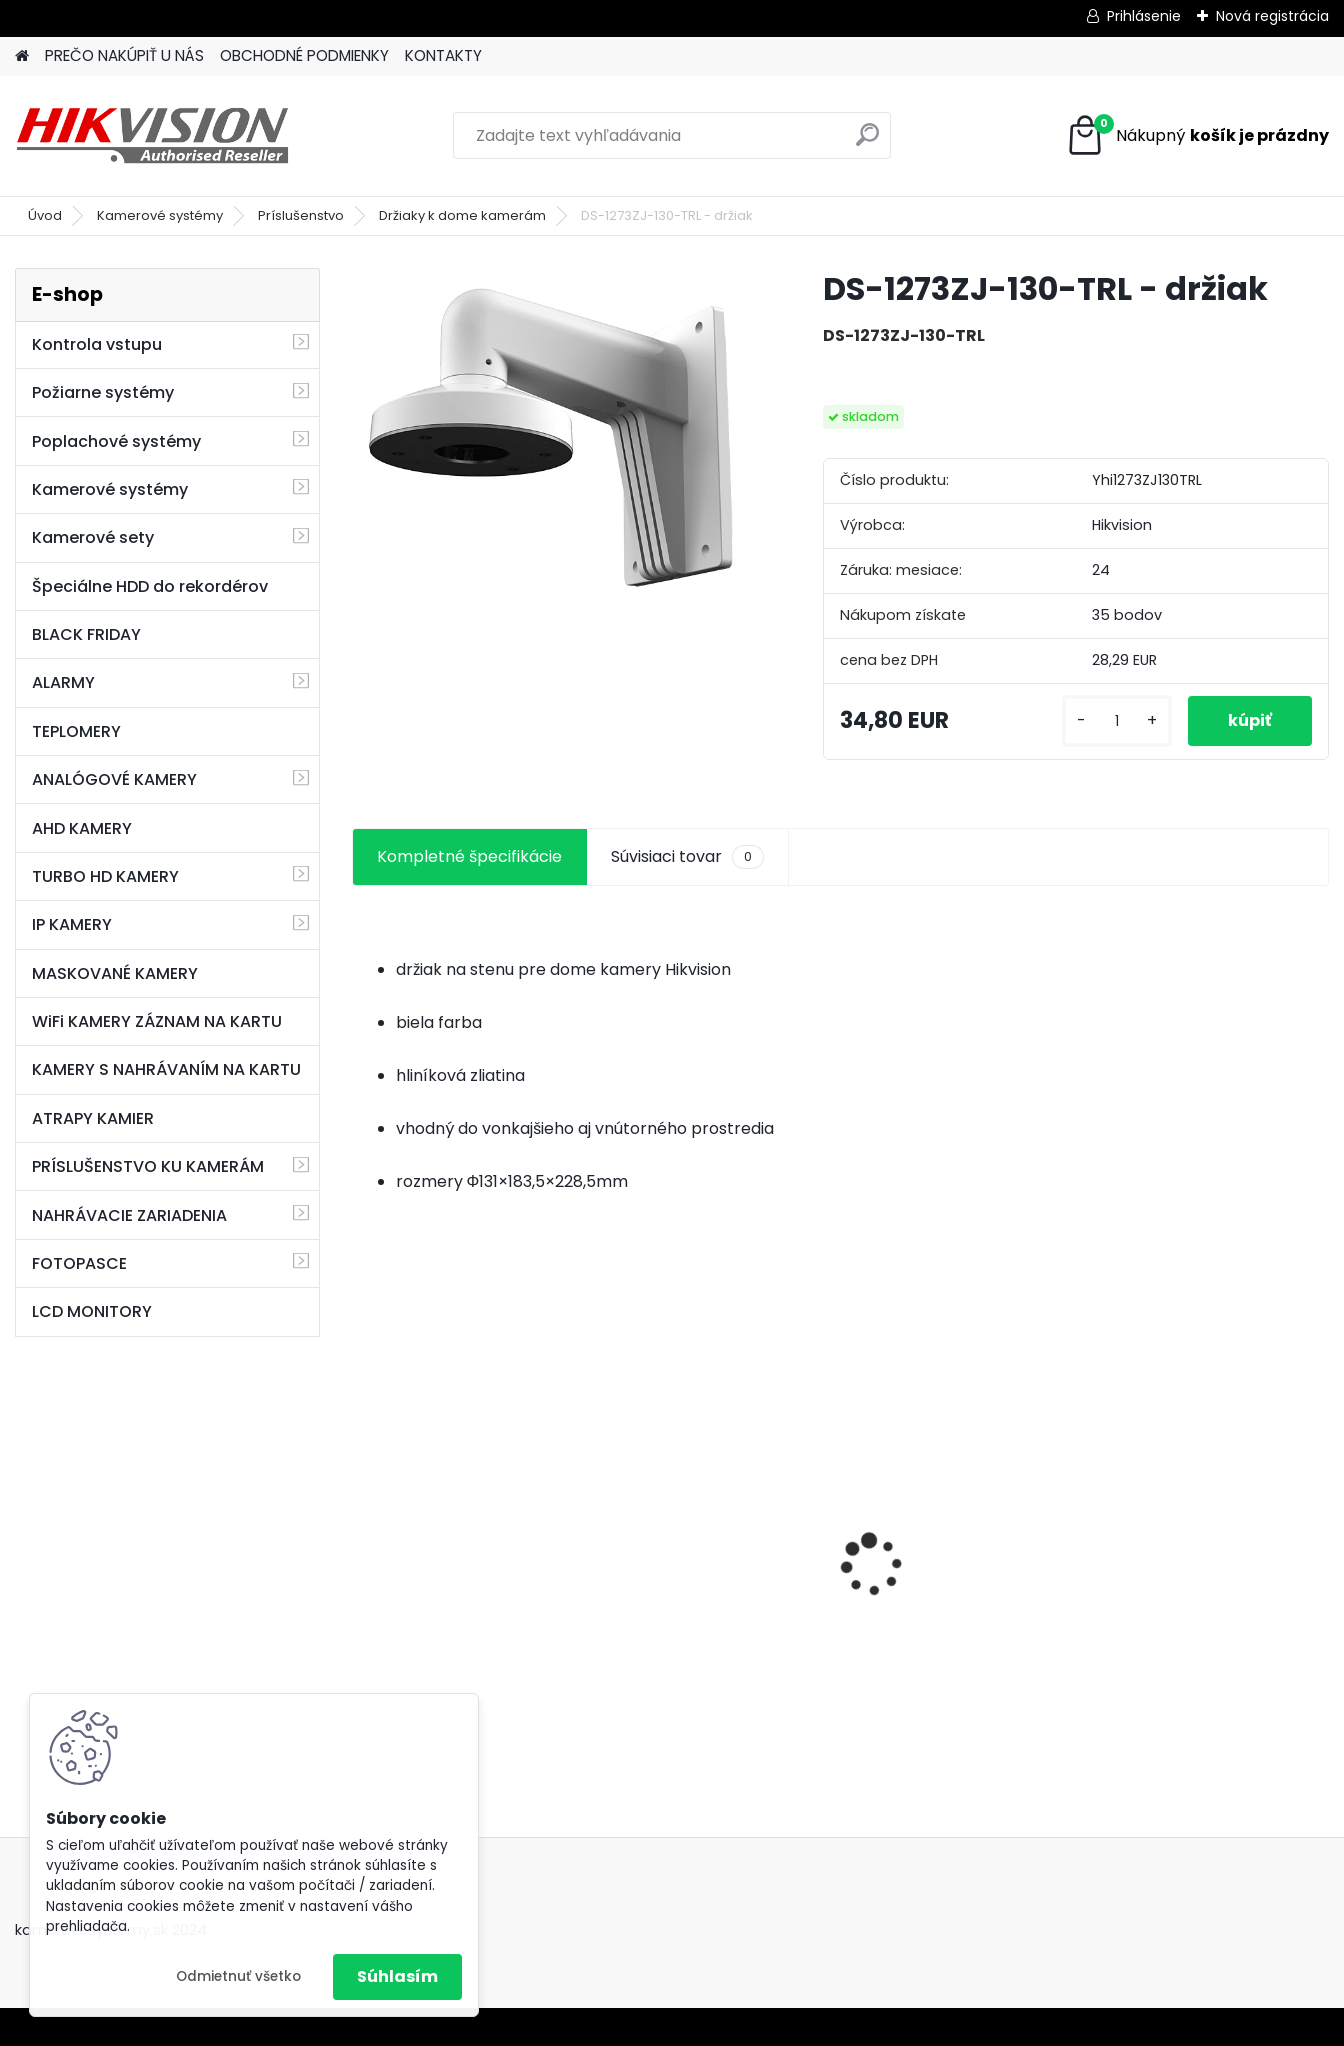  I want to click on [kusy], so click(1117, 721).